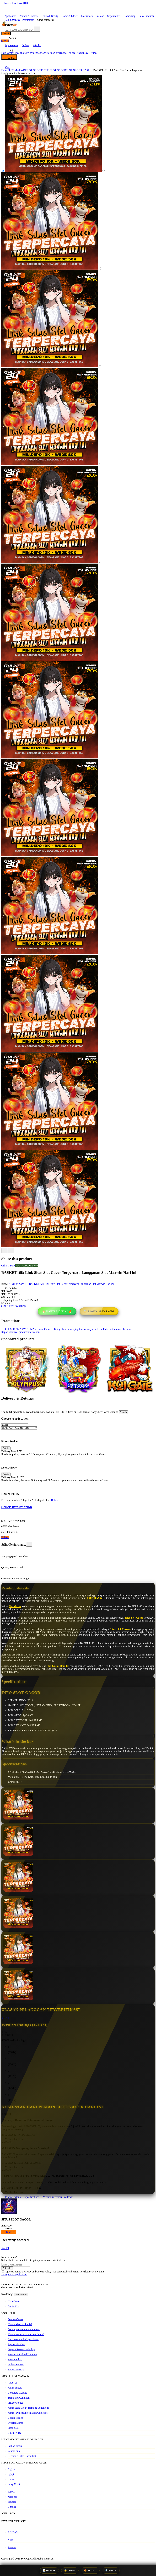 This screenshot has height=2576, width=156. I want to click on Vendor hub, so click(14, 2451).